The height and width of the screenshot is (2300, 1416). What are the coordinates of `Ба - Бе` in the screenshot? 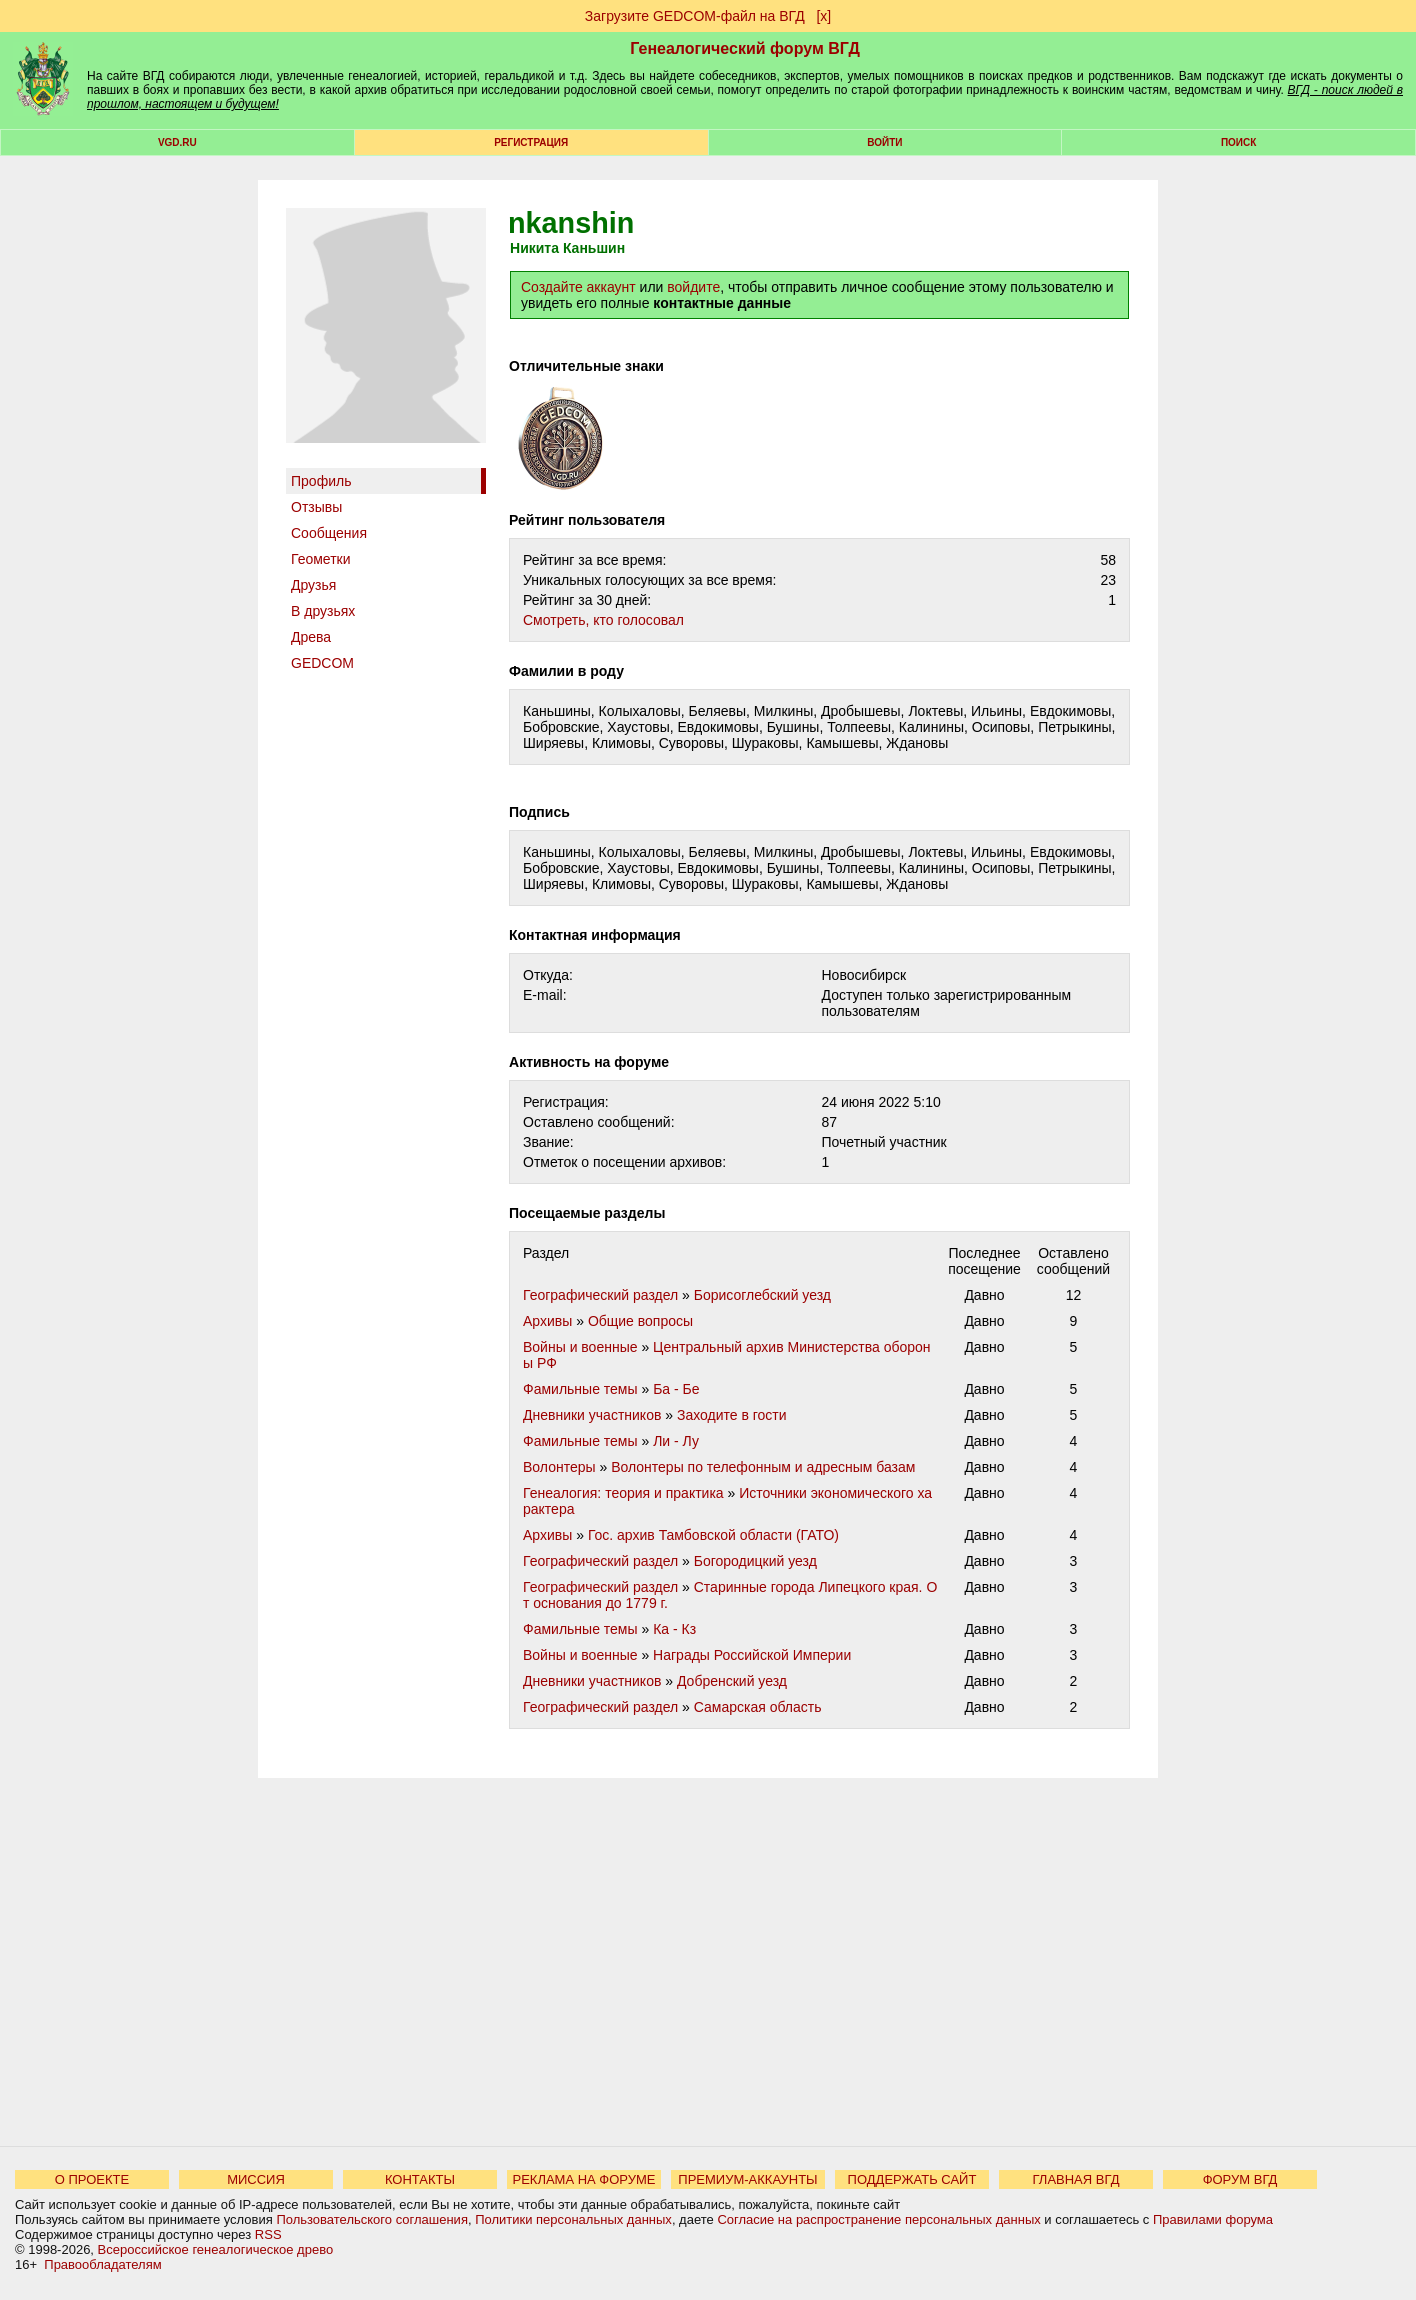 It's located at (676, 1389).